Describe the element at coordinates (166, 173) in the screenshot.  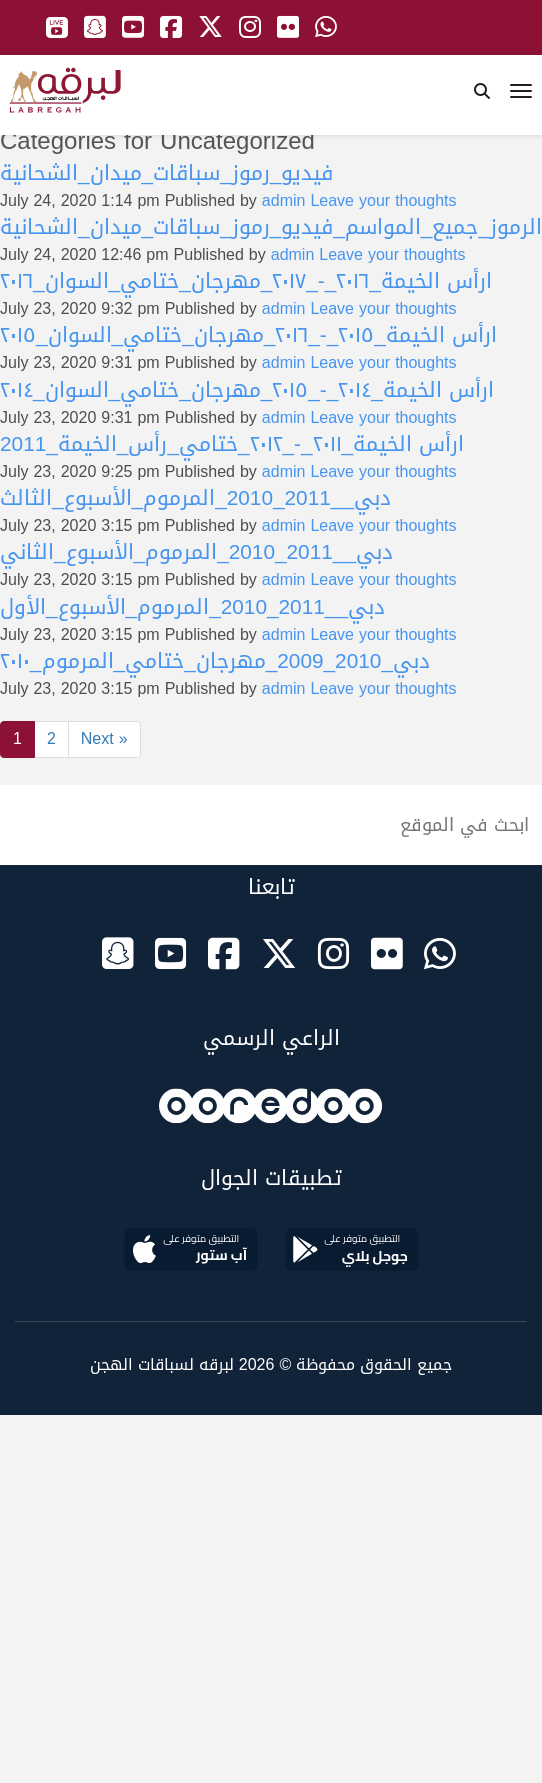
I see `فيديو_رموز_سباقات_ميدان_الشحانية` at that location.